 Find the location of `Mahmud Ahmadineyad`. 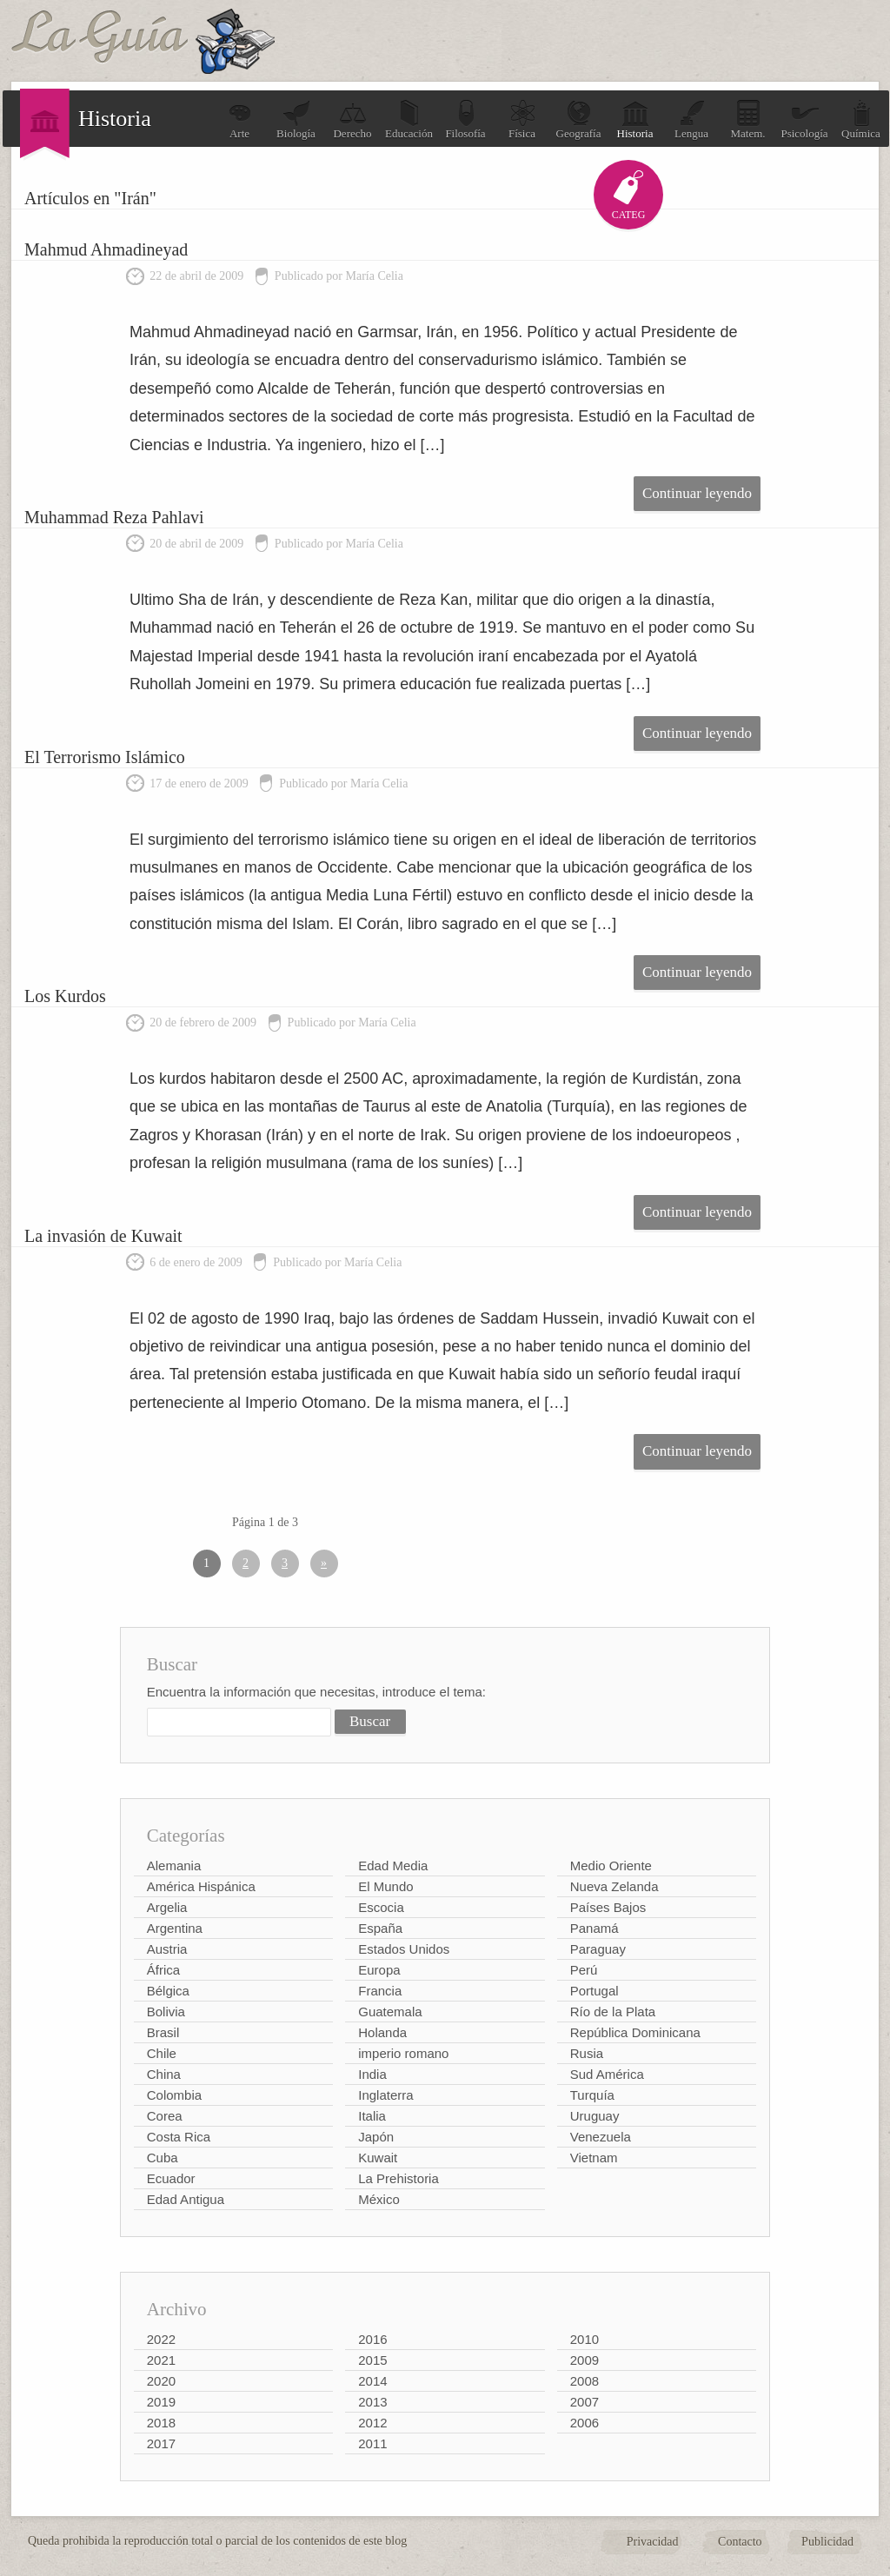

Mahmud Ahmadineyad is located at coordinates (106, 249).